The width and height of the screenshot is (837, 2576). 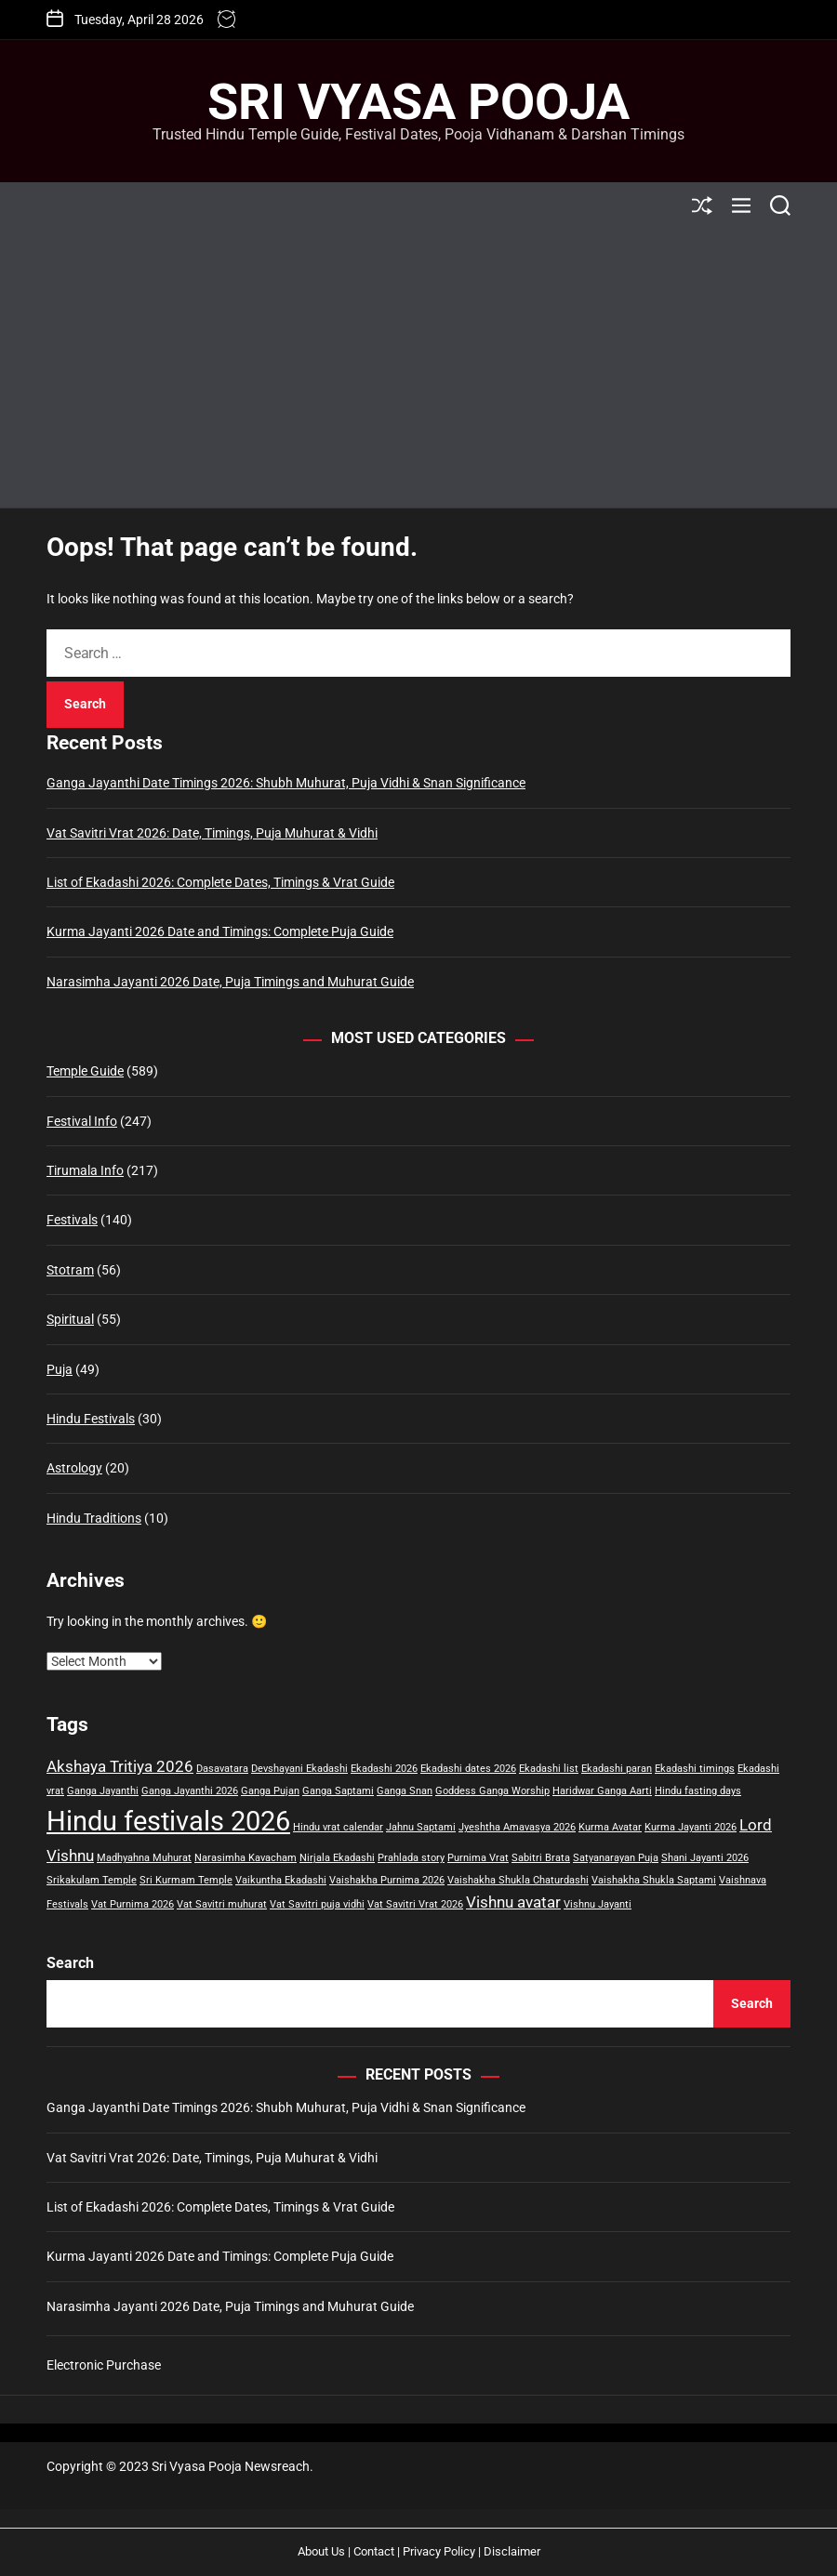 I want to click on Sri Kurmam Temple [Sri Kurmam Temple (1 item)], so click(x=186, y=1880).